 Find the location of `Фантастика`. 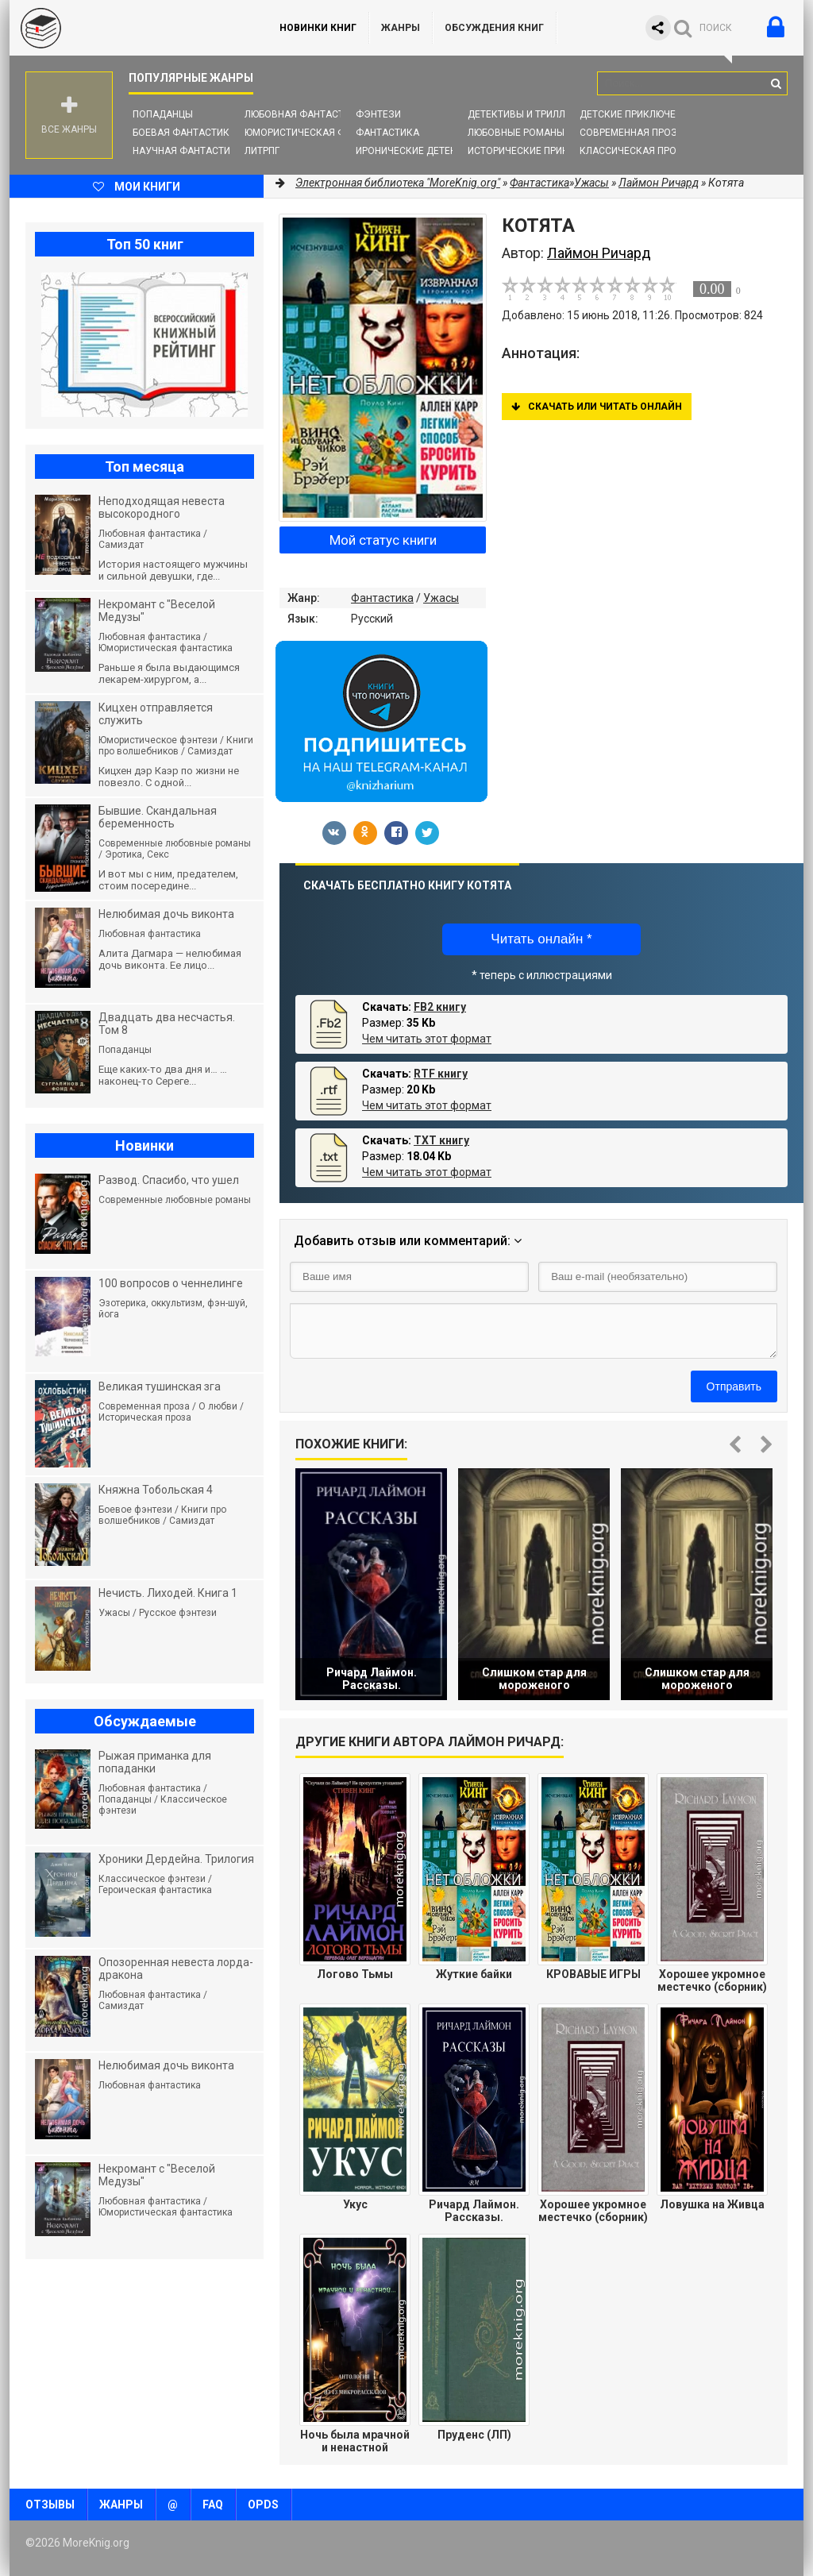

Фантастика is located at coordinates (387, 132).